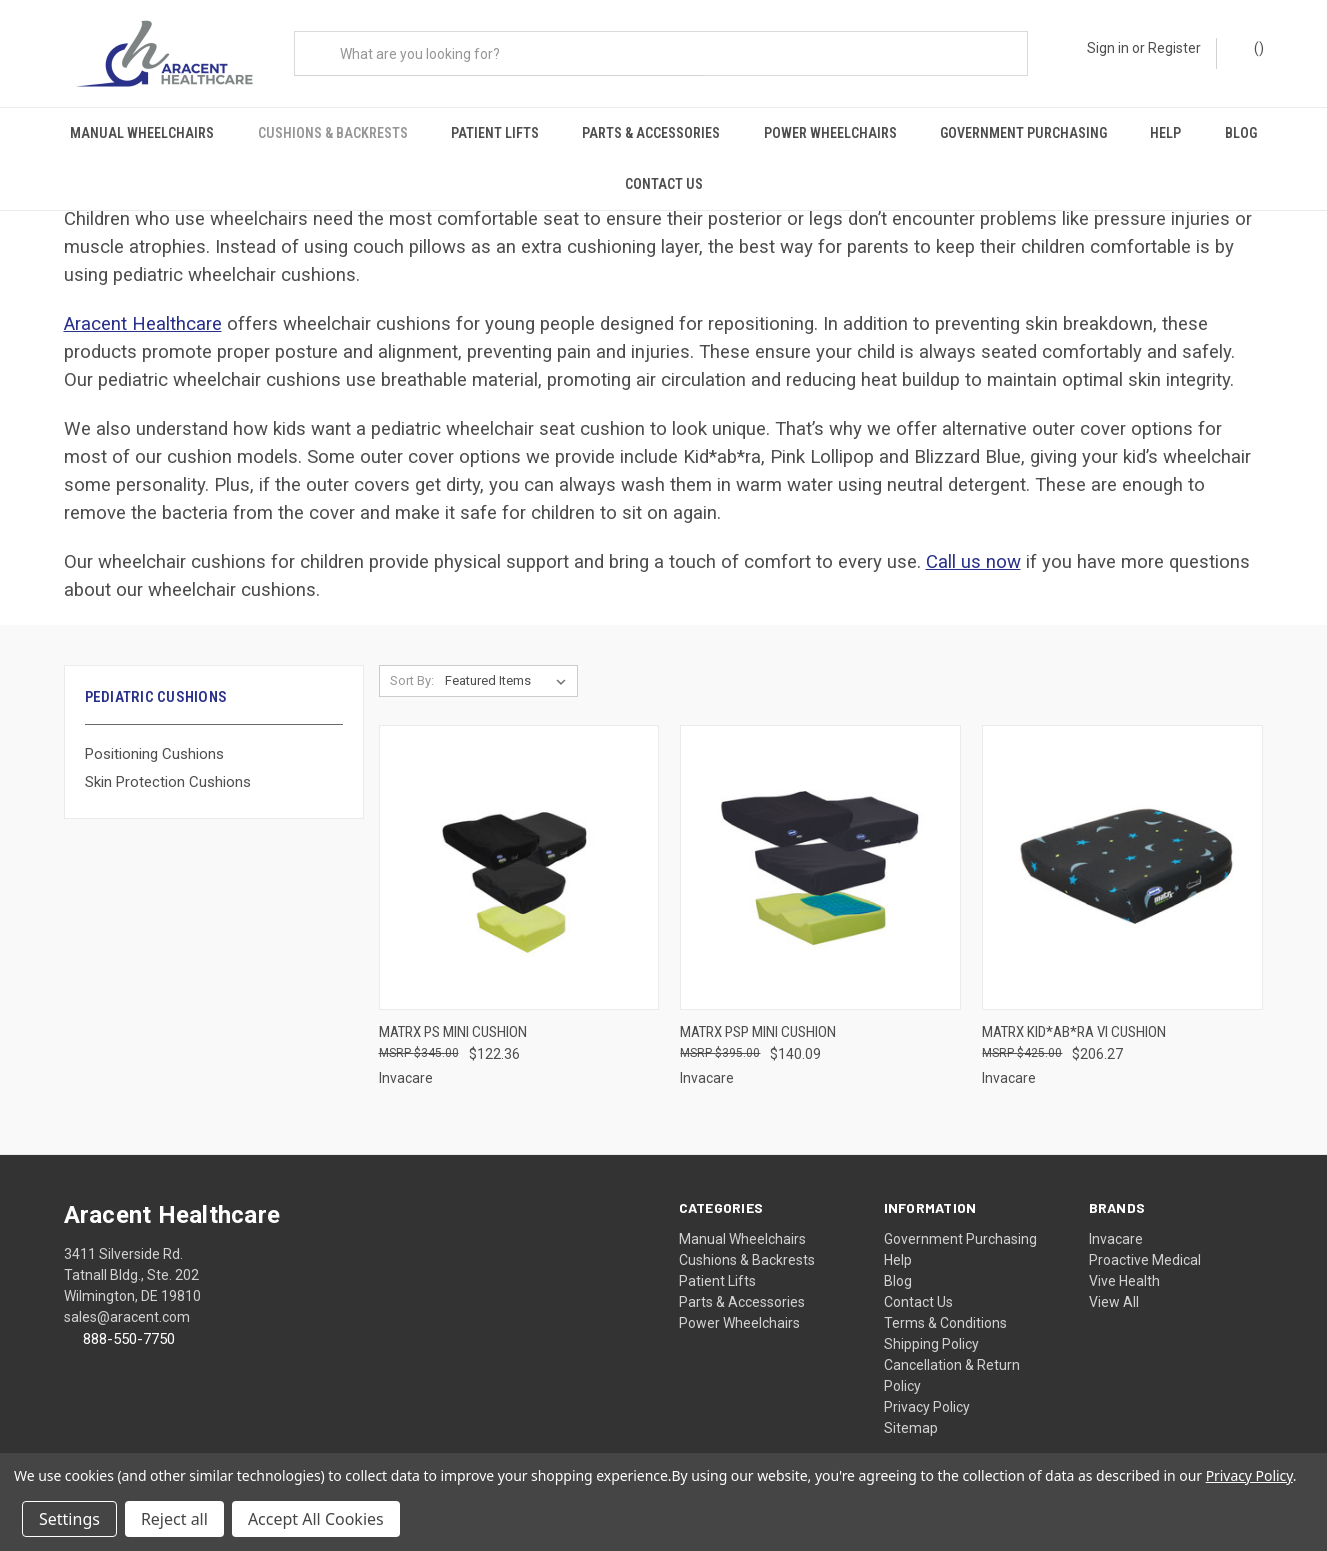 The width and height of the screenshot is (1327, 1551). I want to click on Terms & Conditions, so click(945, 1307).